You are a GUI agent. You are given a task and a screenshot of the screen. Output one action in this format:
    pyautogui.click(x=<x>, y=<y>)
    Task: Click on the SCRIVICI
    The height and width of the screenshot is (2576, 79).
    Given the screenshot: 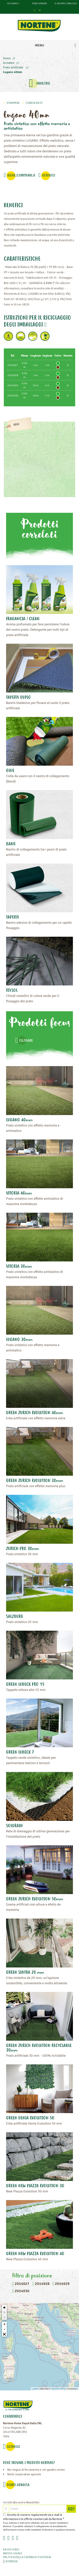 What is the action you would take?
    pyautogui.click(x=48, y=175)
    